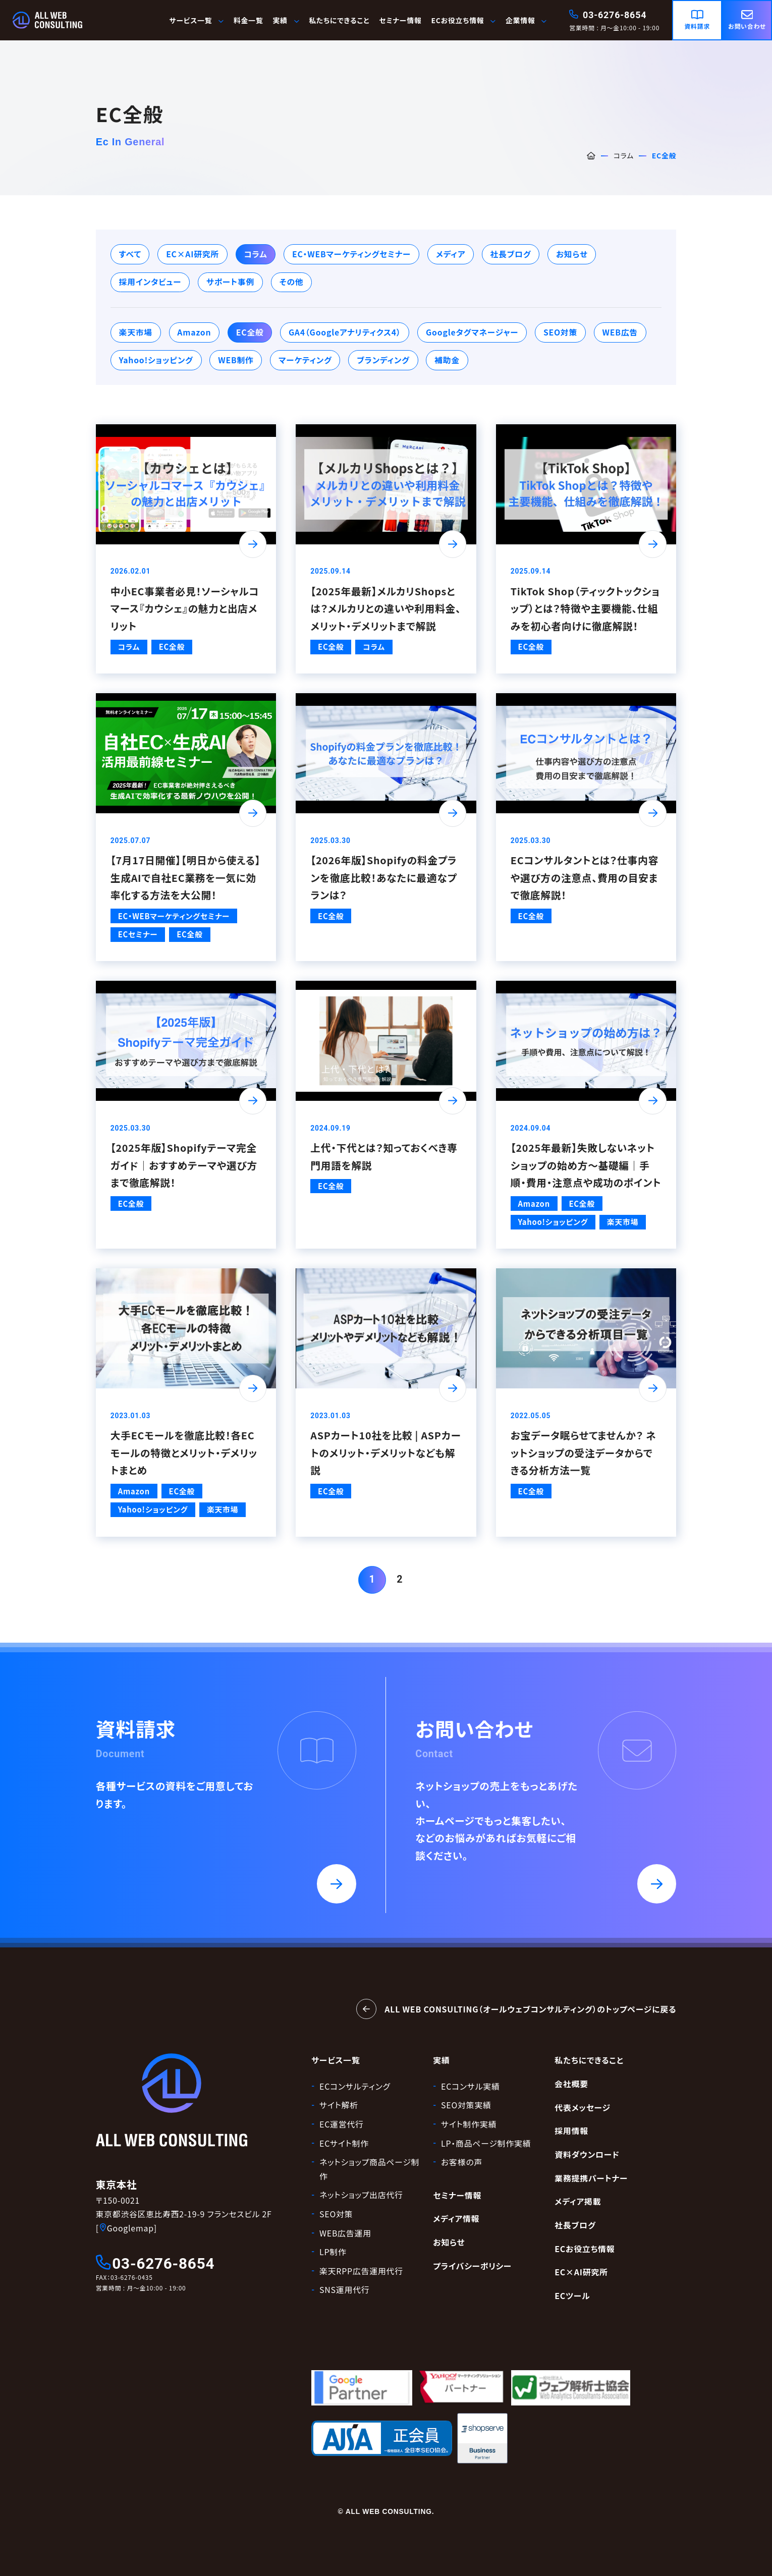  I want to click on サイト制作実績, so click(469, 2124).